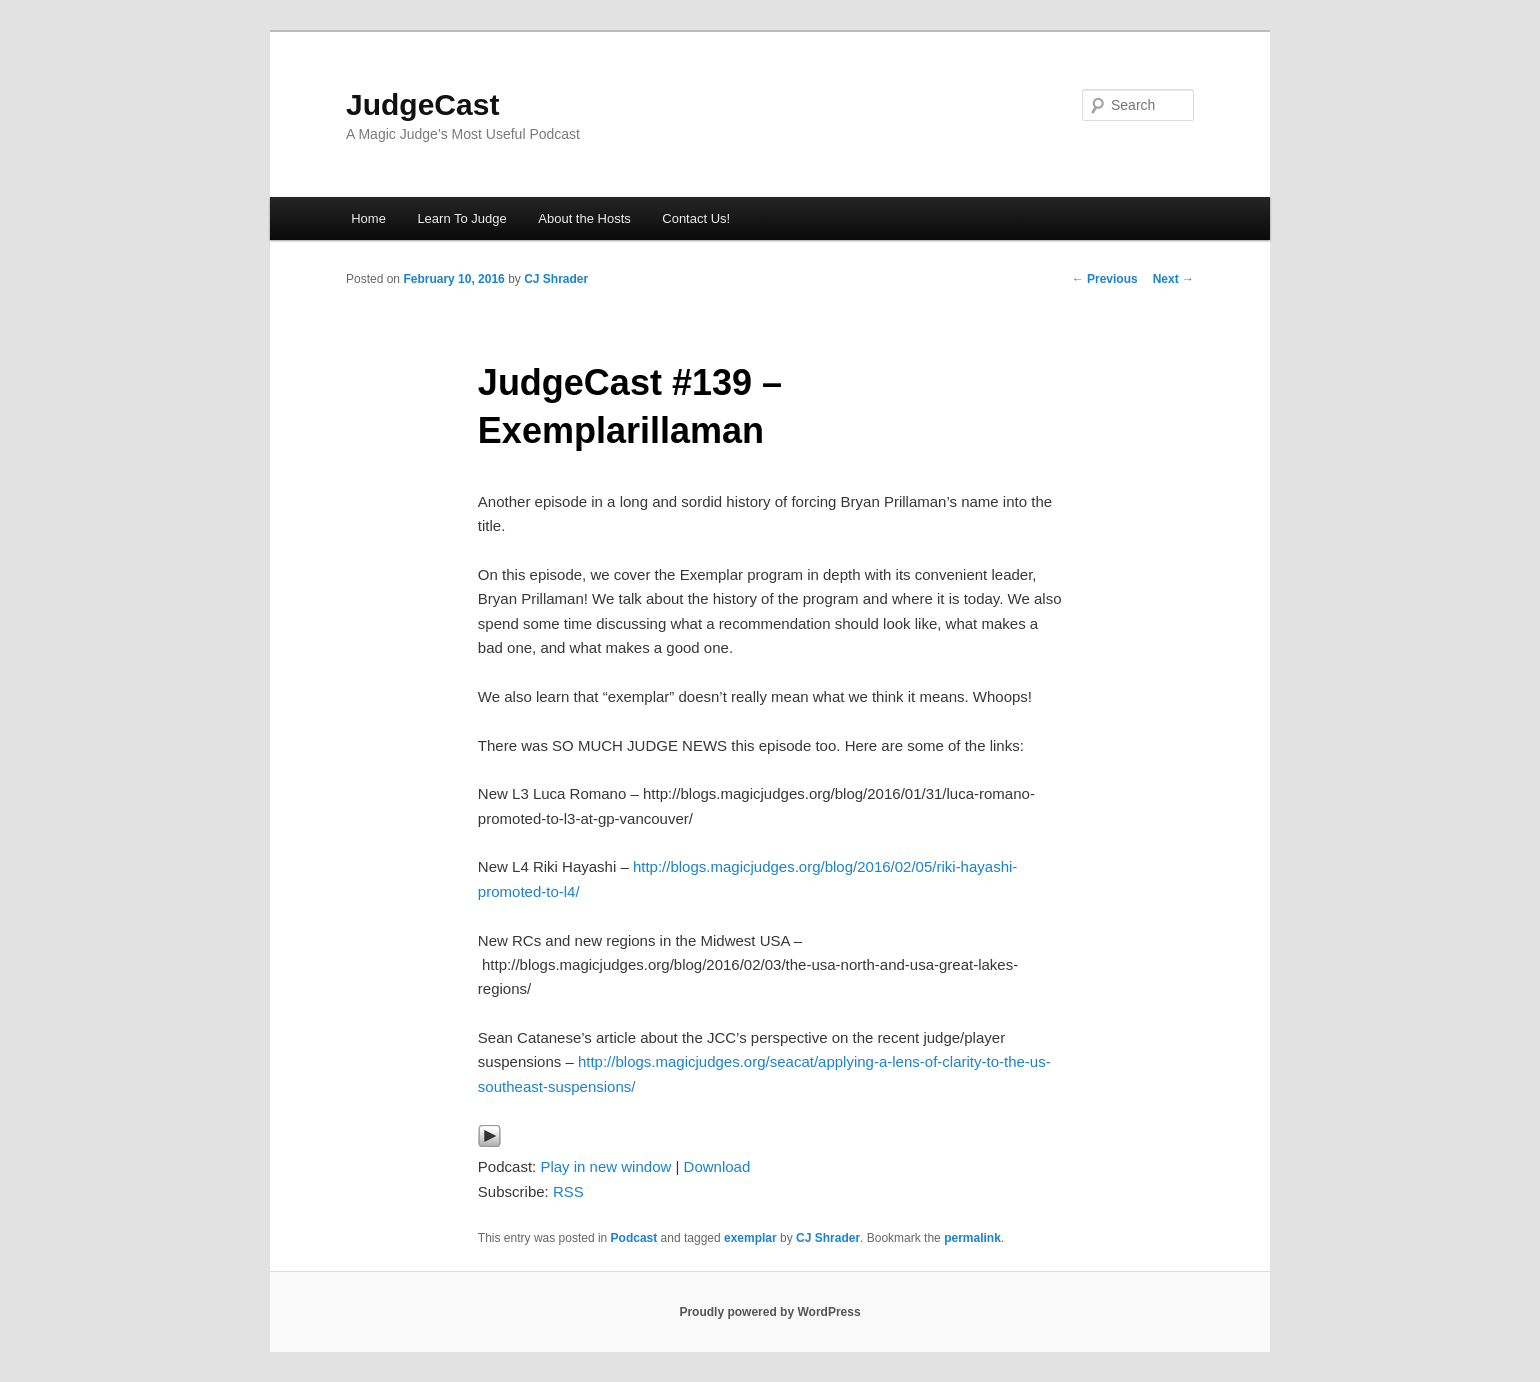  What do you see at coordinates (422, 104) in the screenshot?
I see `JudgeCast` at bounding box center [422, 104].